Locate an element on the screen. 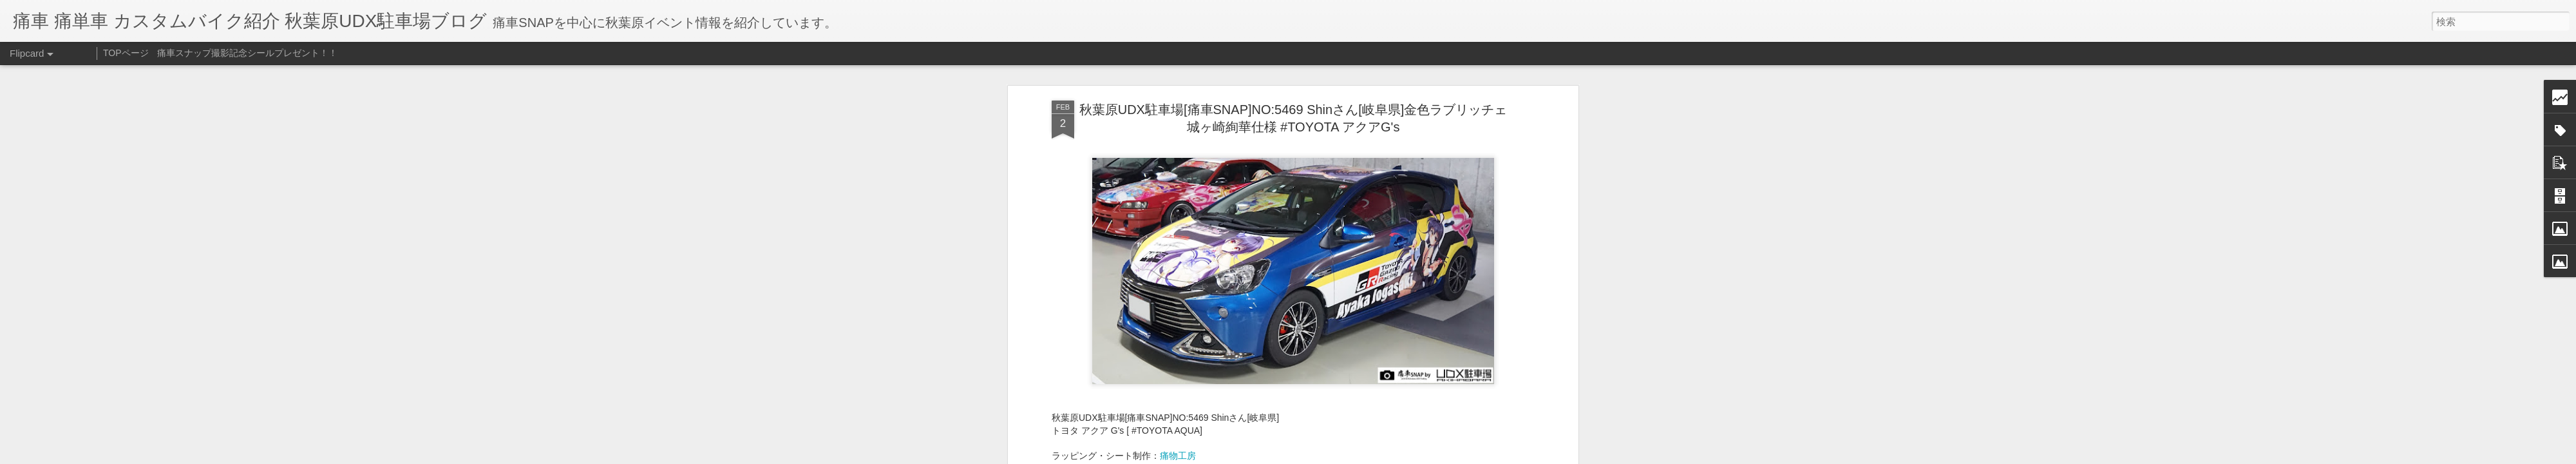 The width and height of the screenshot is (2576, 464). TOPページ is located at coordinates (126, 53).